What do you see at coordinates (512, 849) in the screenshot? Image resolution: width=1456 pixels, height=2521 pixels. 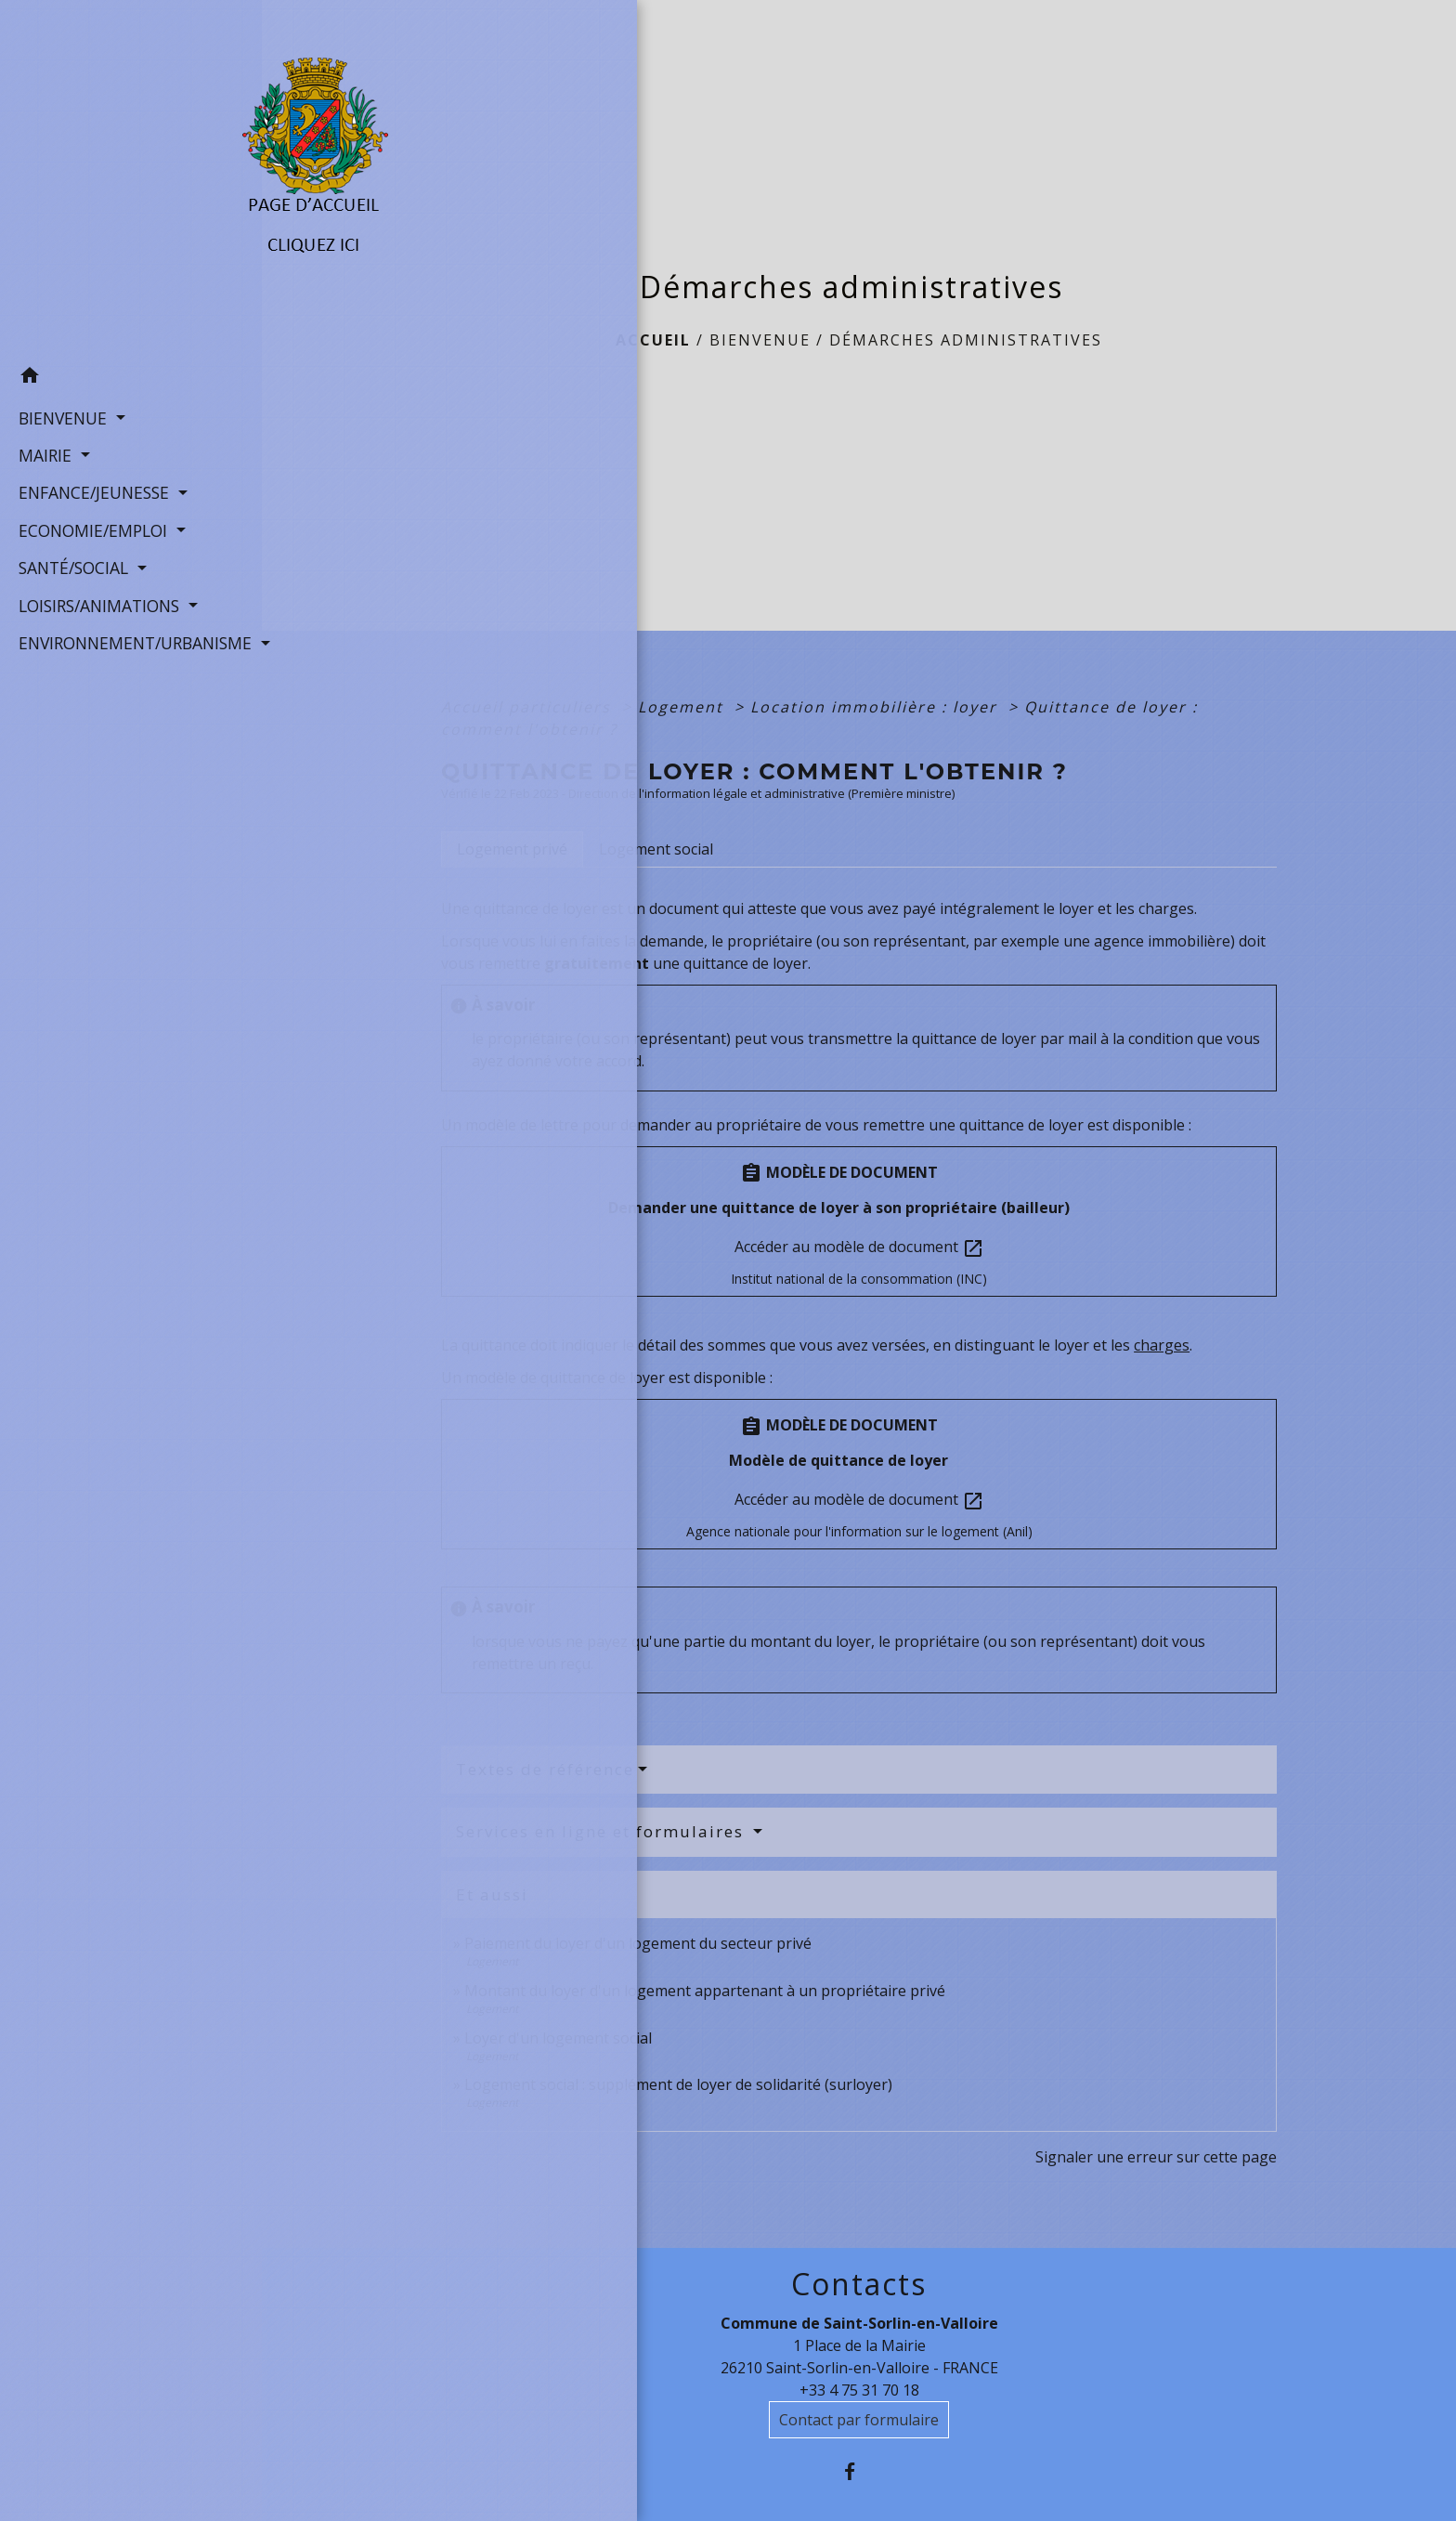 I see `[tab]` at bounding box center [512, 849].